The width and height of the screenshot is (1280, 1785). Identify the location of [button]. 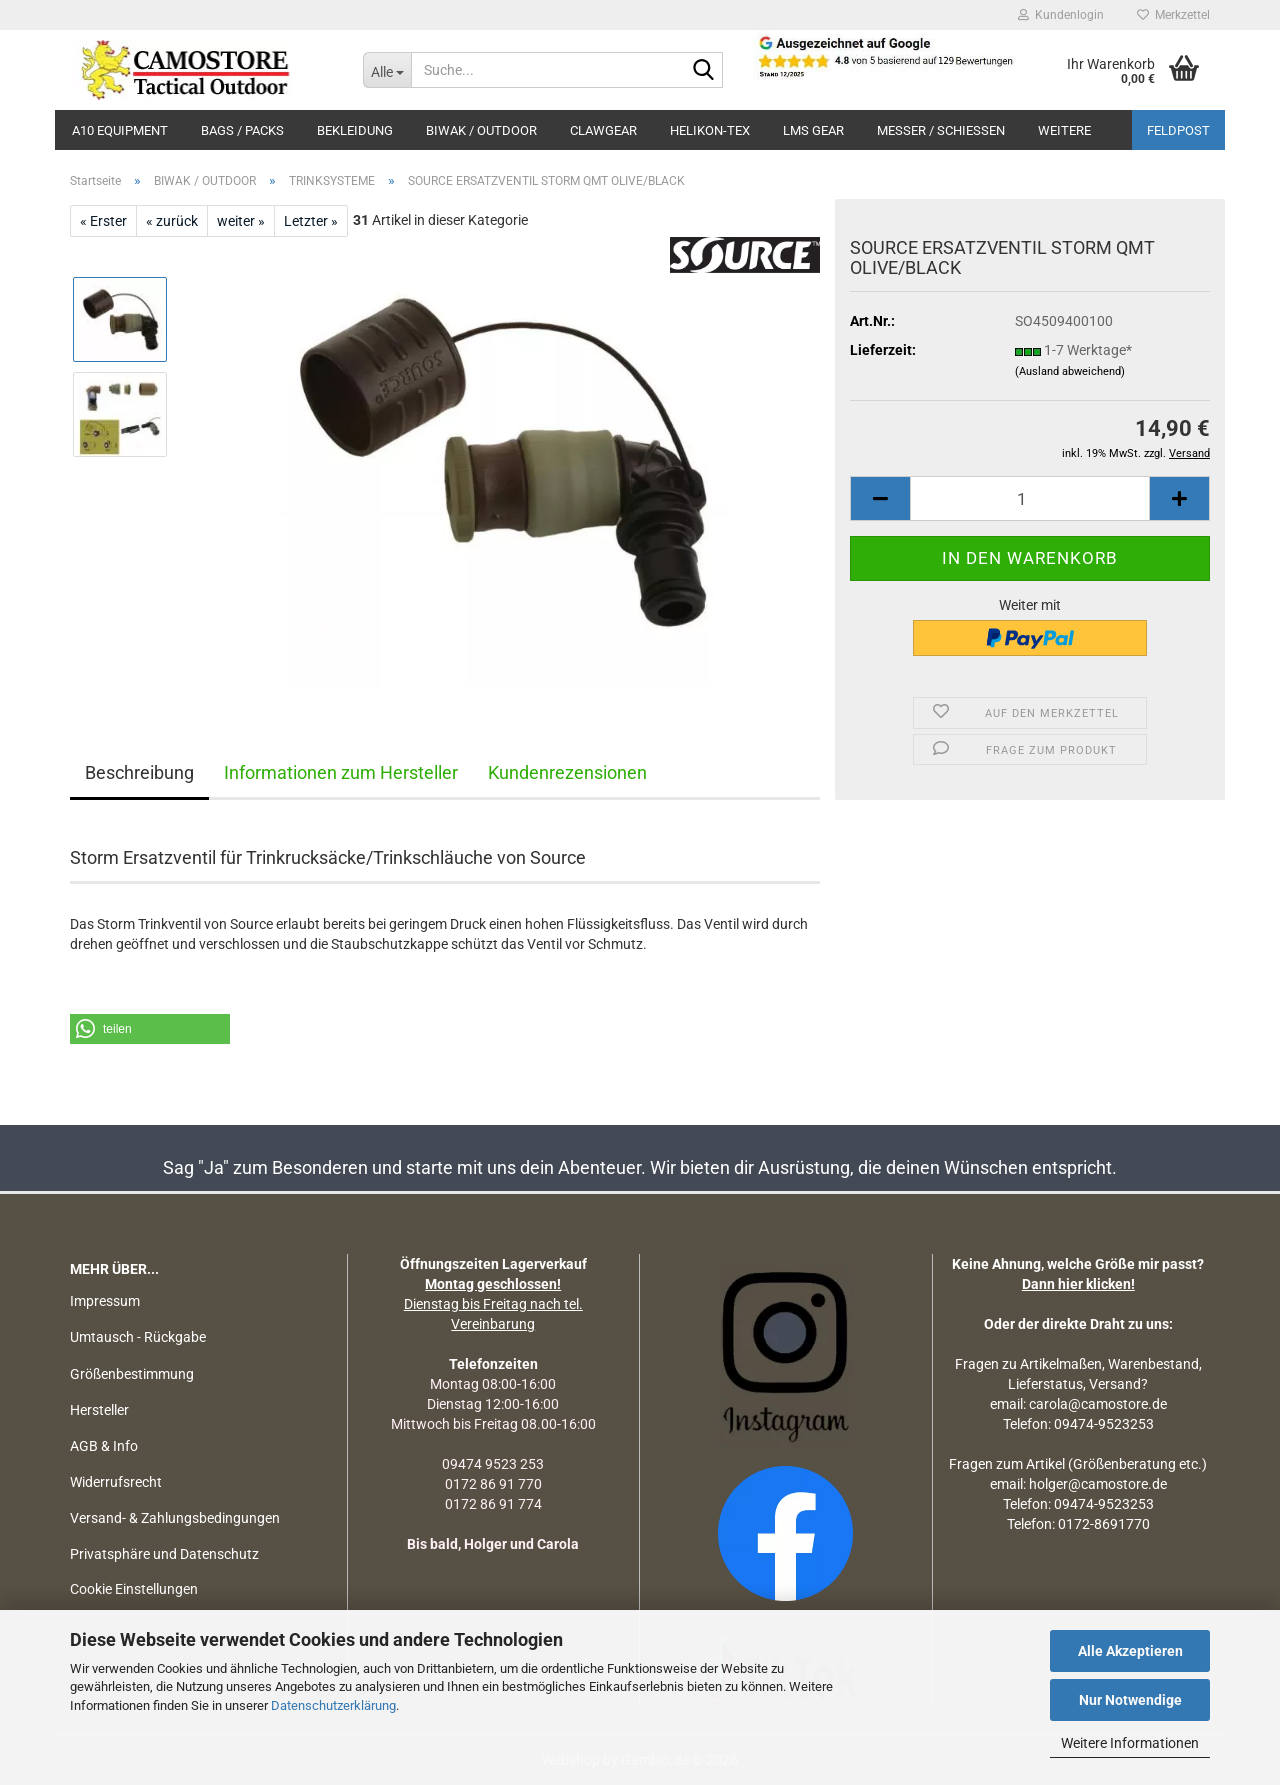
(880, 498).